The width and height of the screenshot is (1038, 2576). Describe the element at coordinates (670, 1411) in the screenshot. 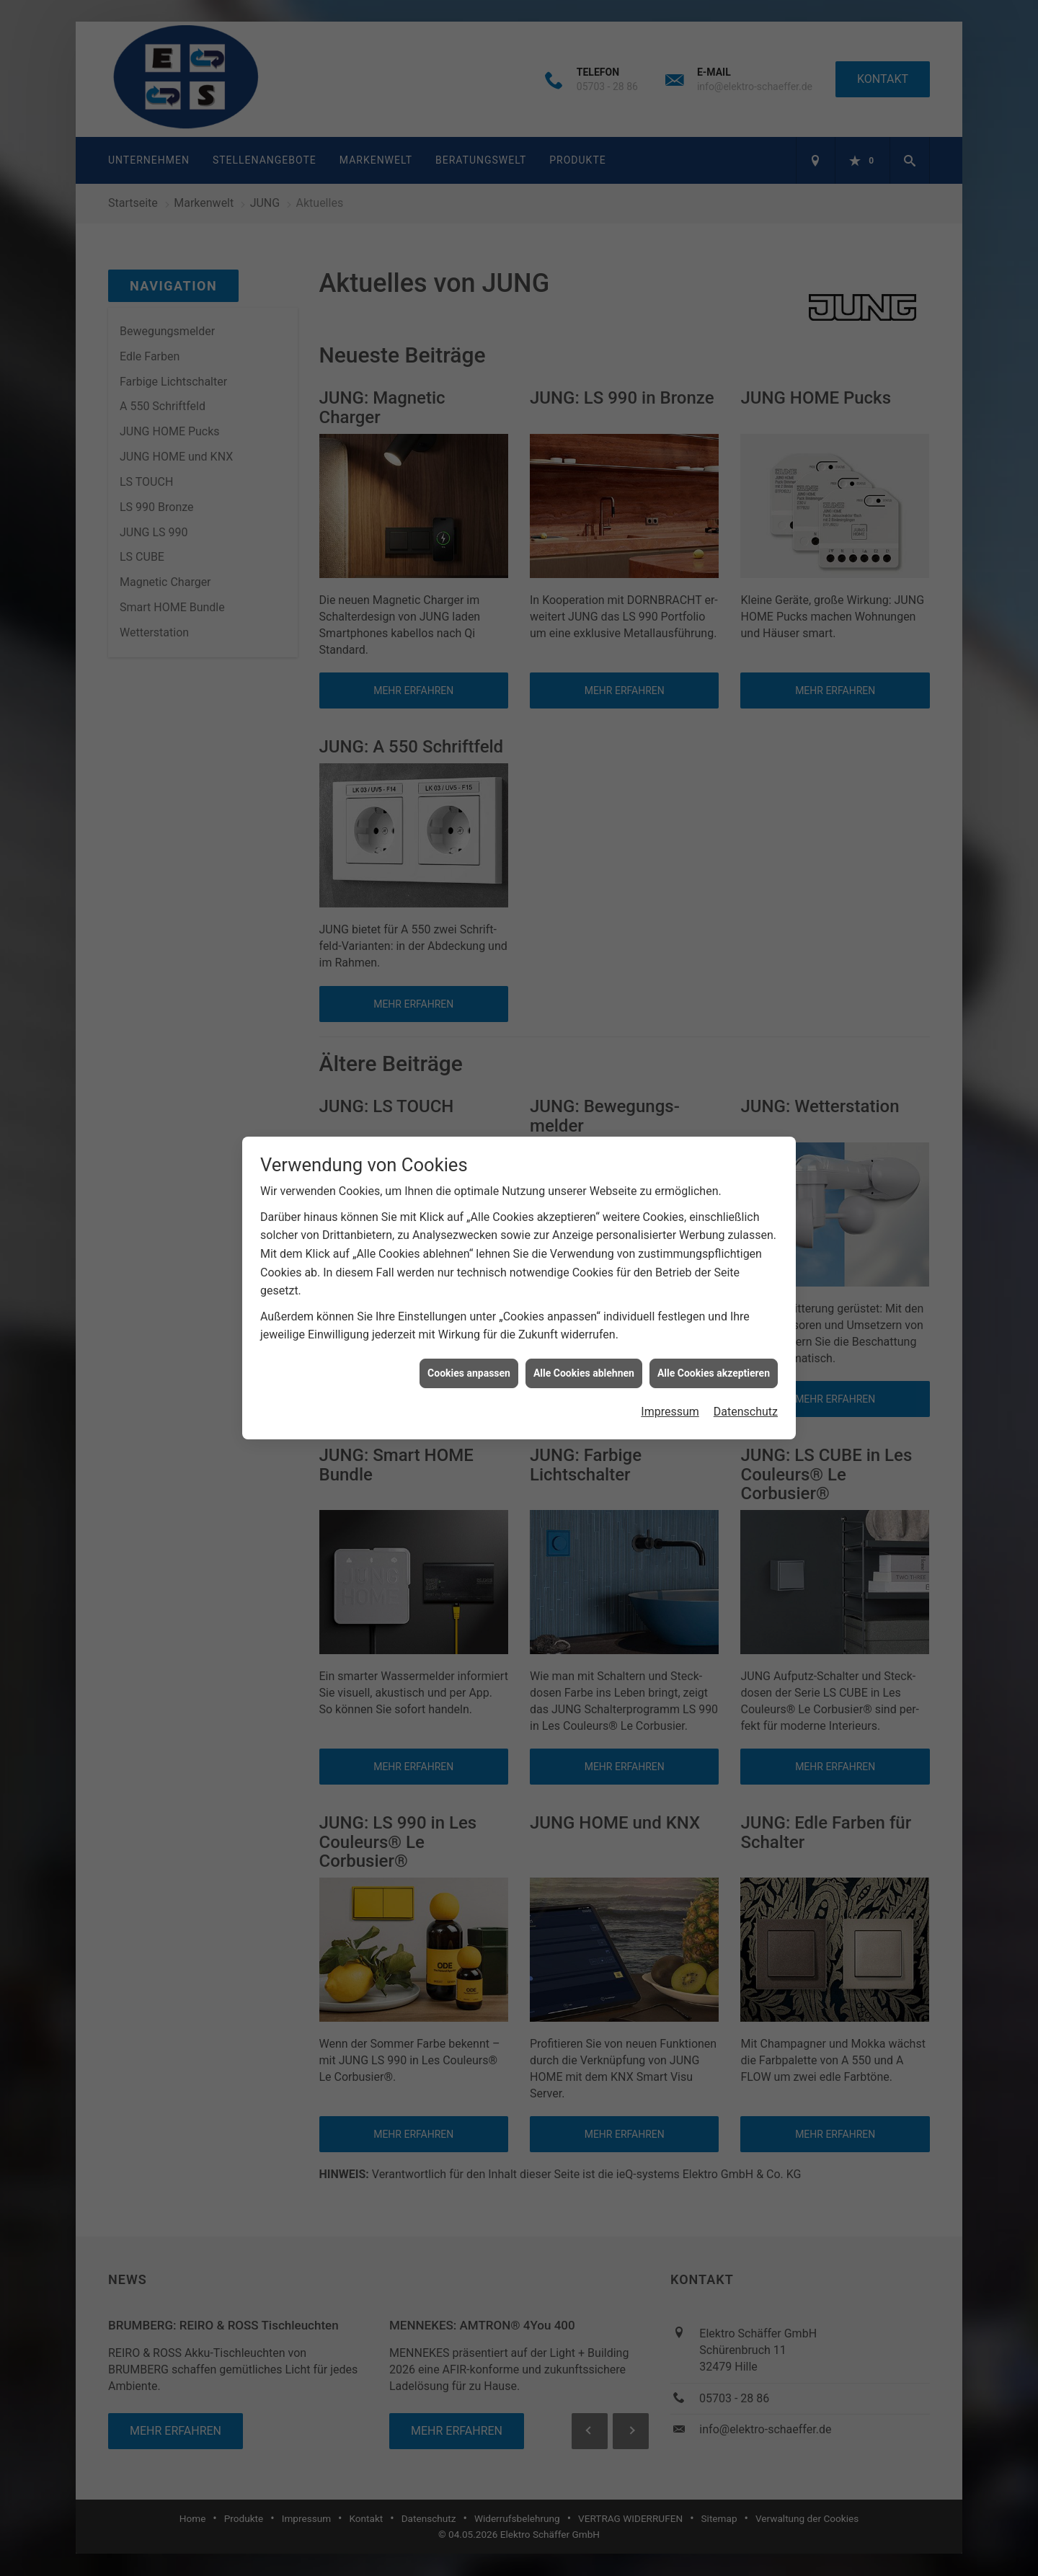

I see `Impressum` at that location.